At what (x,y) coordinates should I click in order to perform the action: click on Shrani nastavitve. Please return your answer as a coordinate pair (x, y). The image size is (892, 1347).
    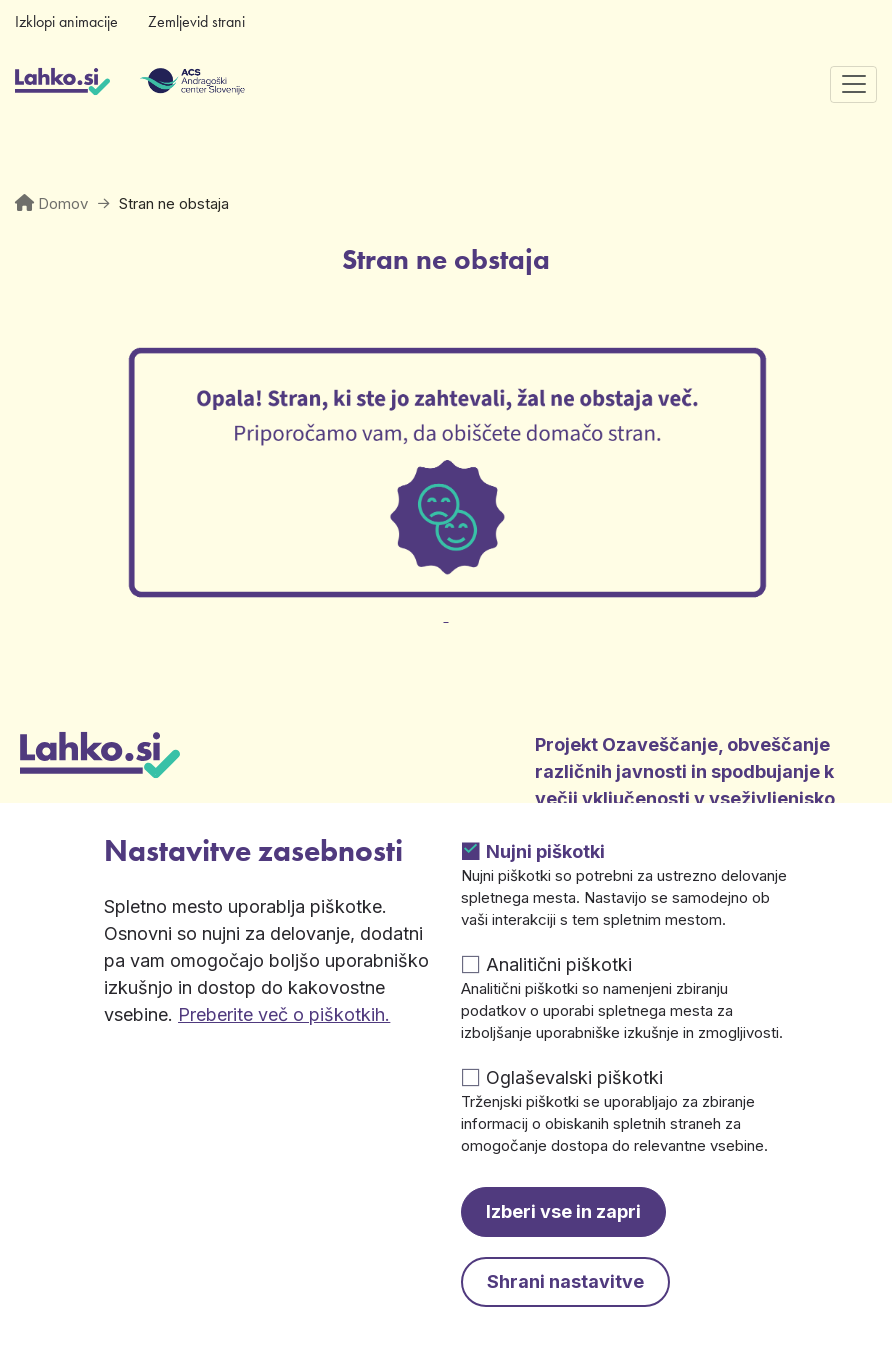
    Looking at the image, I should click on (565, 1281).